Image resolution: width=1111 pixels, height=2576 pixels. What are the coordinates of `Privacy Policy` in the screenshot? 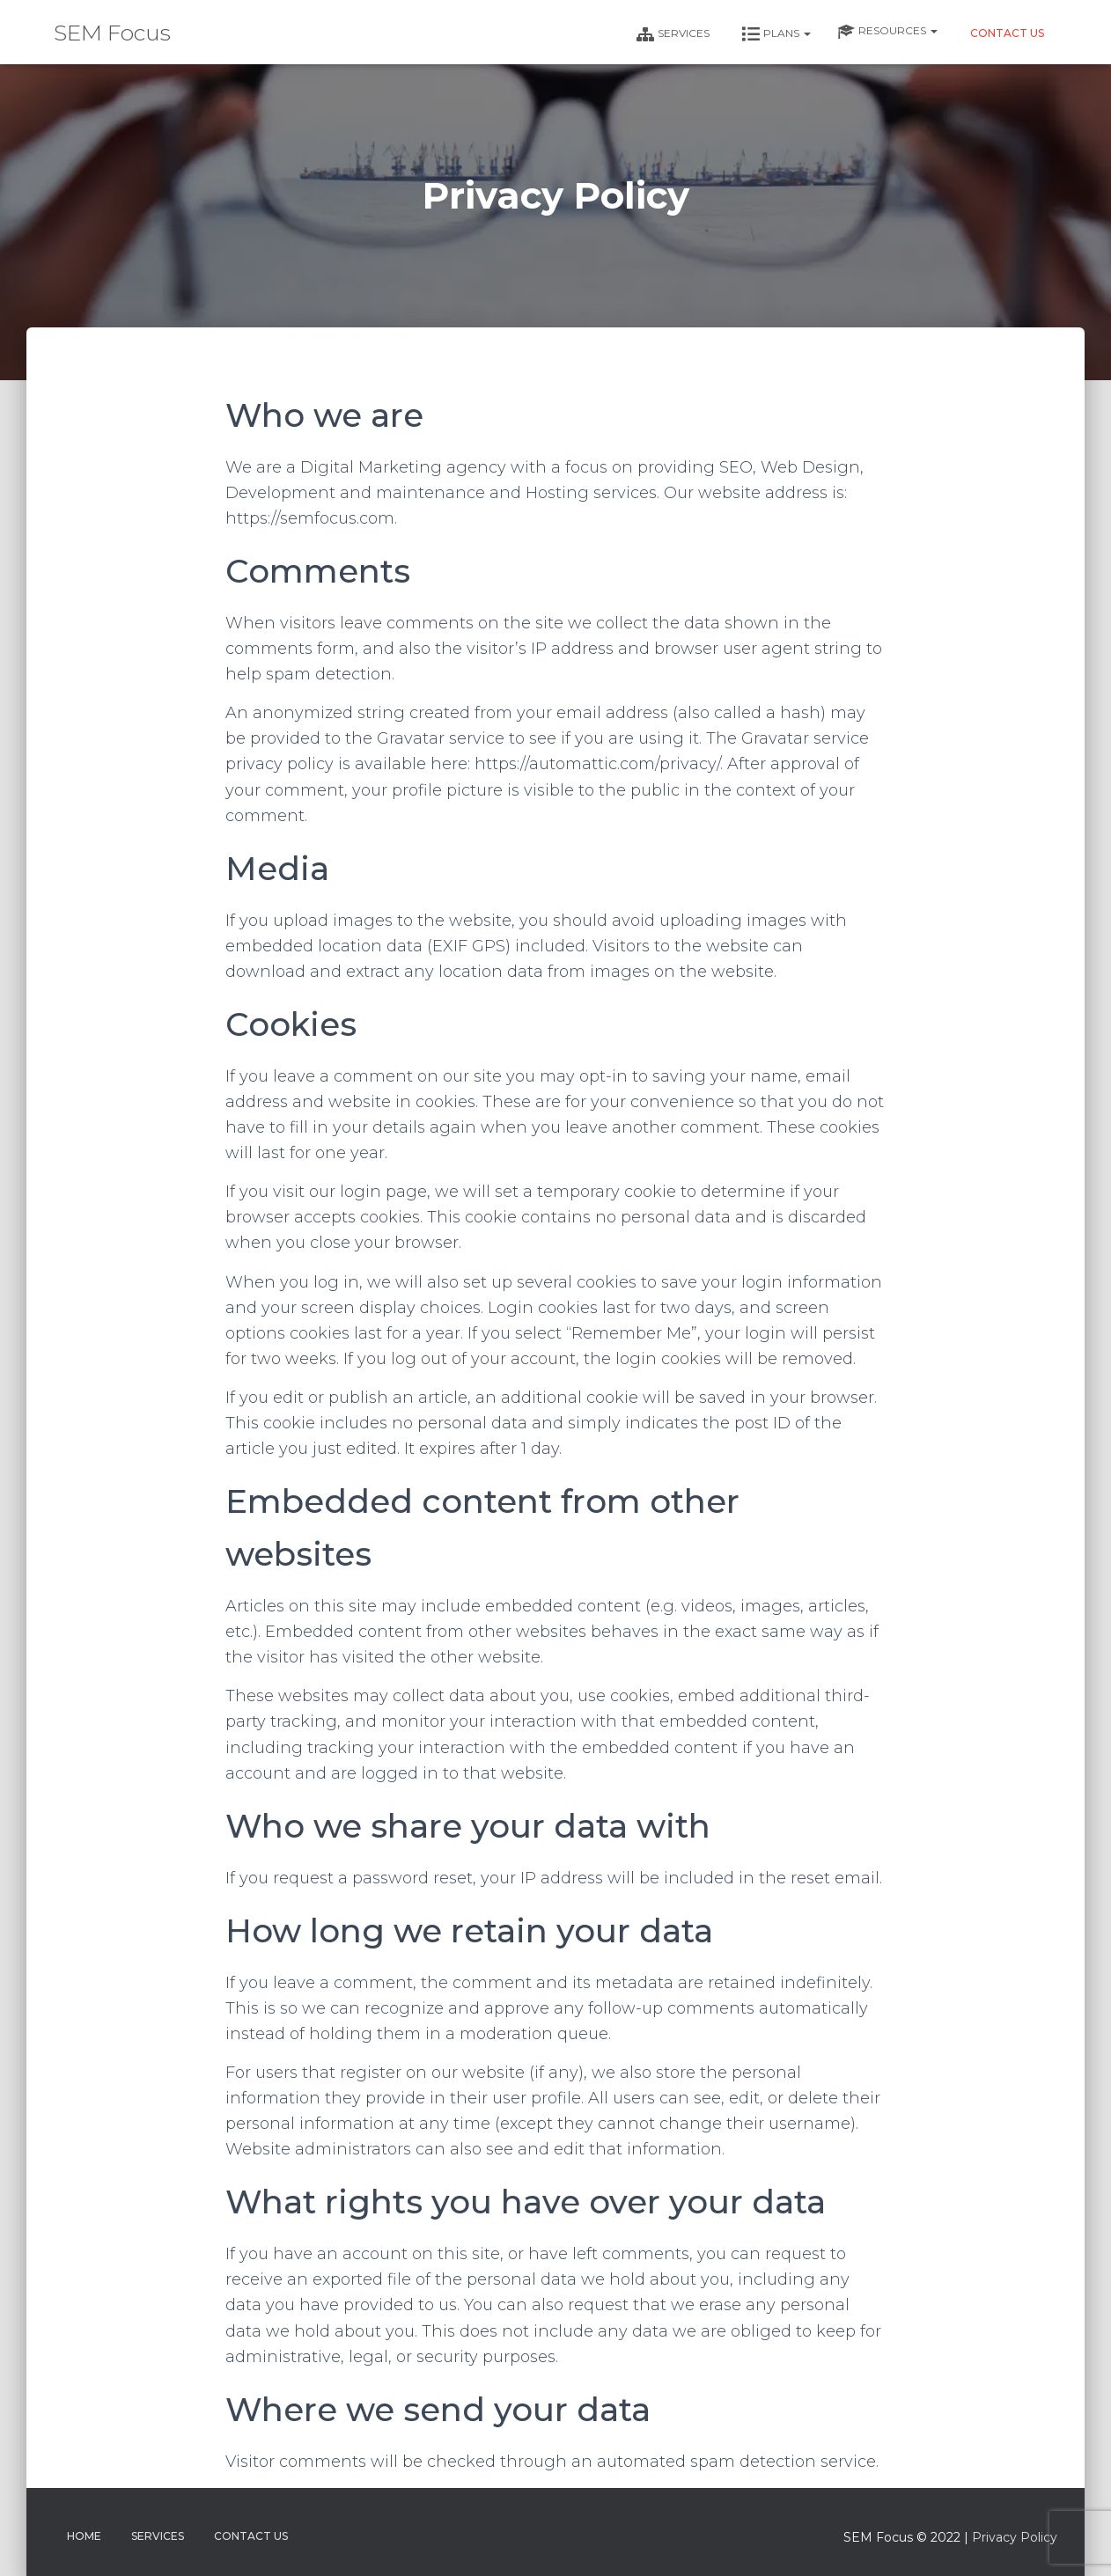 It's located at (1014, 2537).